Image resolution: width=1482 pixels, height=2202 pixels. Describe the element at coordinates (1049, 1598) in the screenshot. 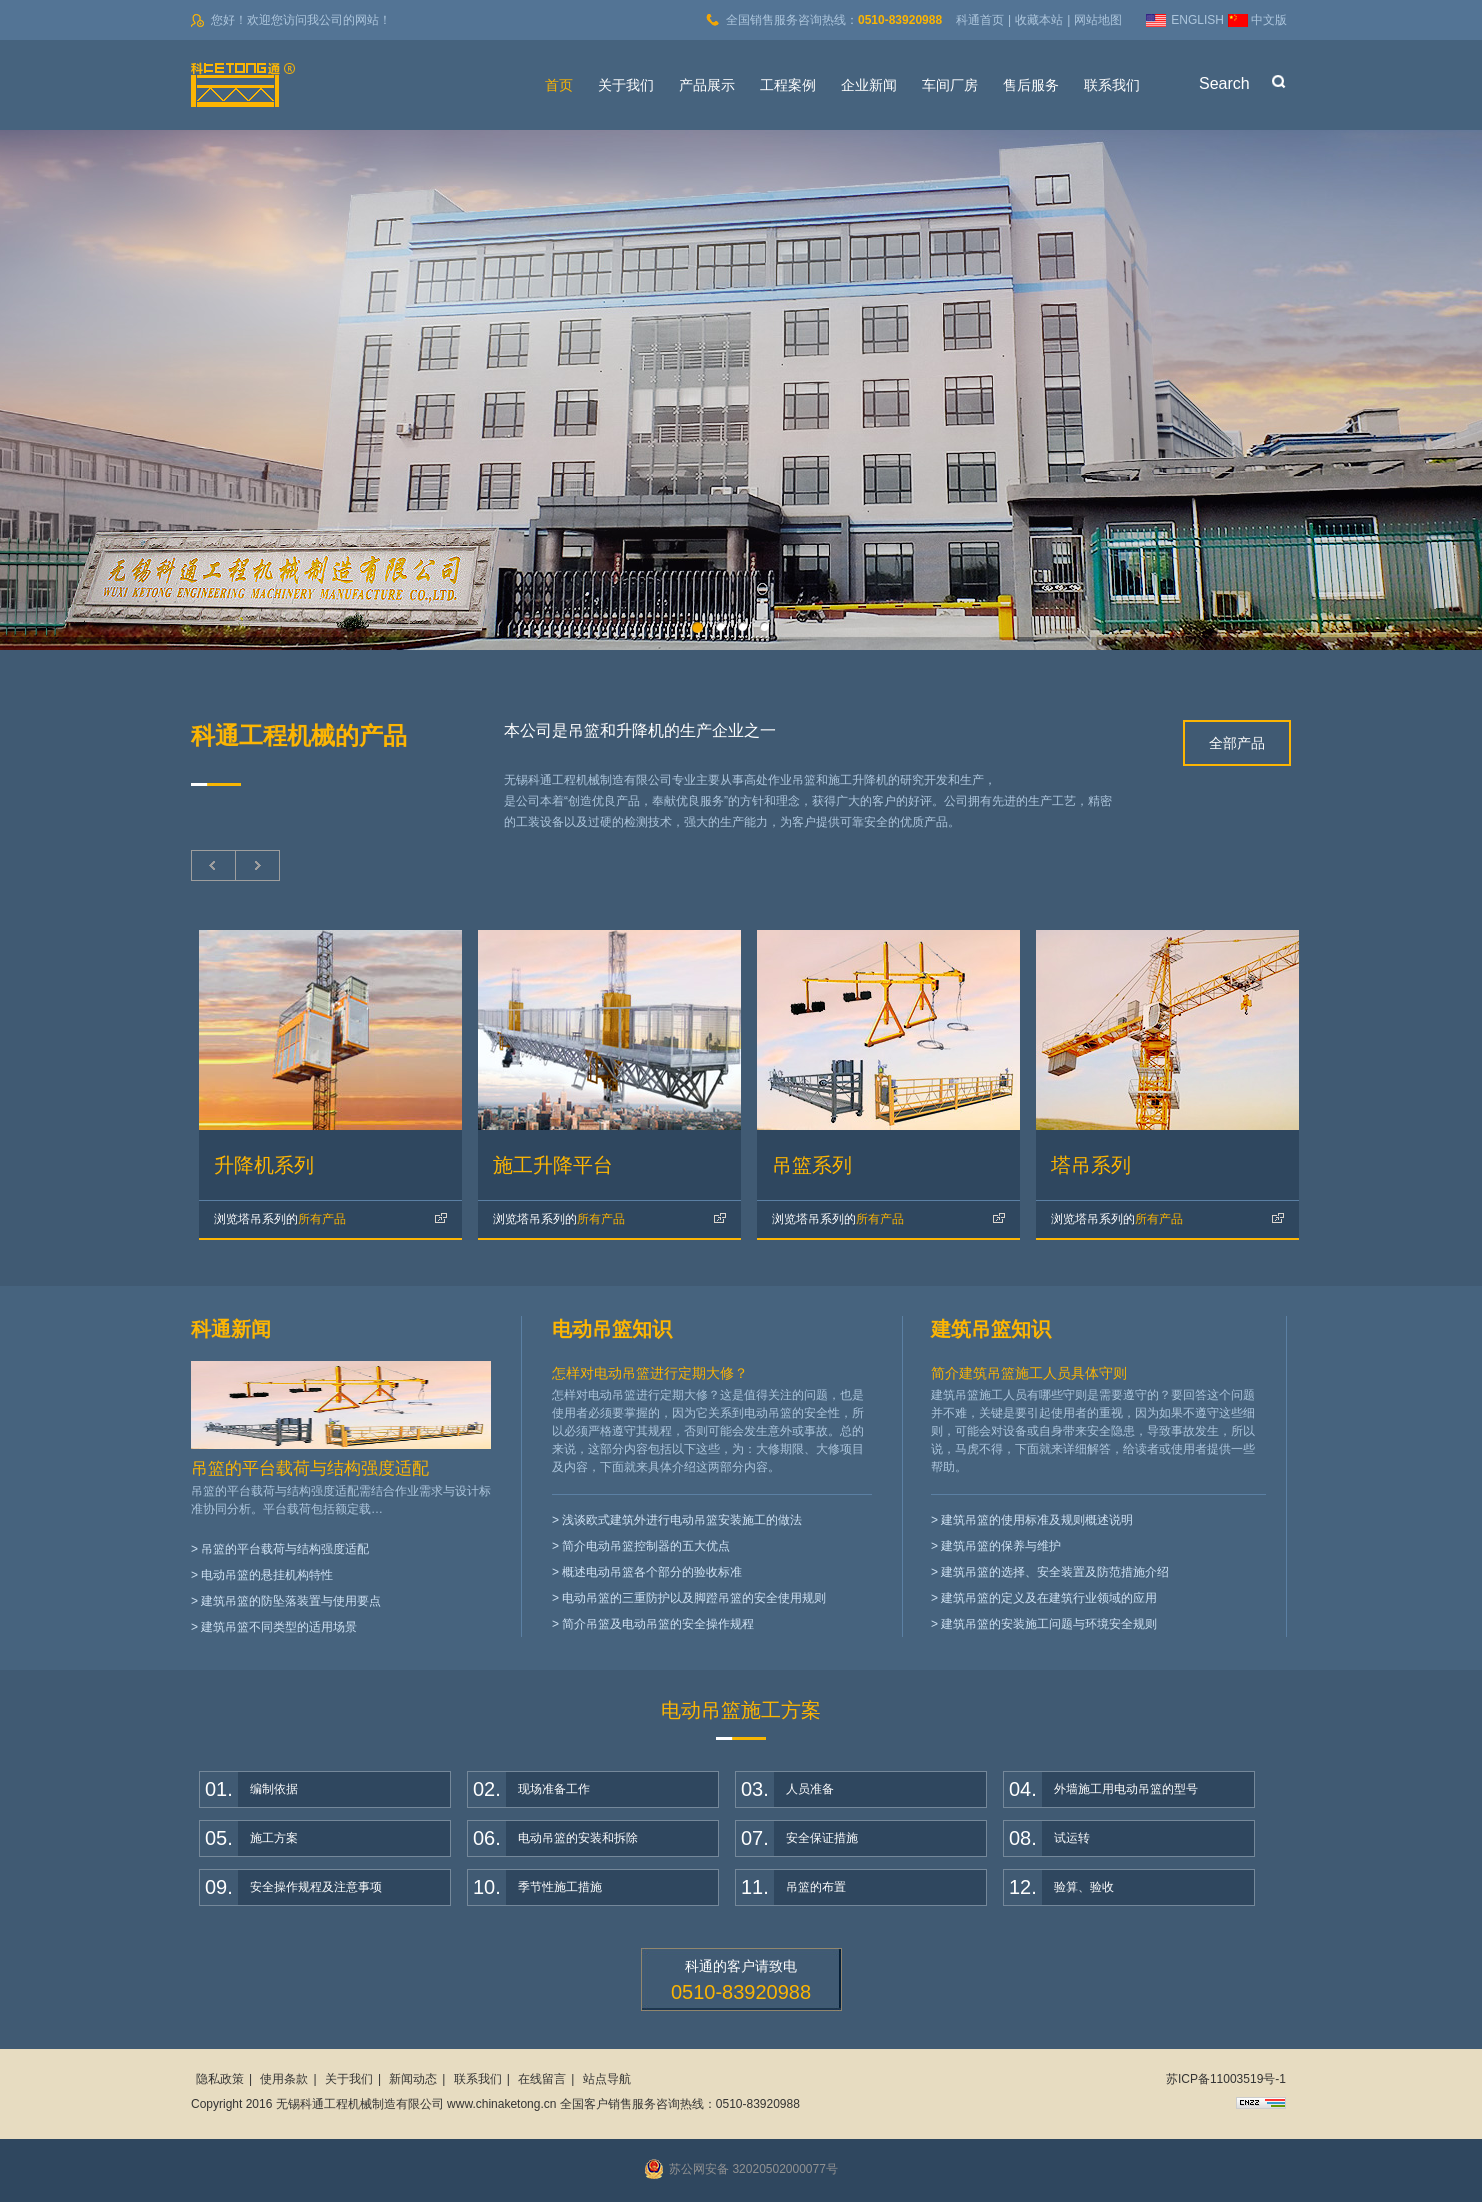

I see `建筑吊篮的定义及在建筑行业领域的应用` at that location.